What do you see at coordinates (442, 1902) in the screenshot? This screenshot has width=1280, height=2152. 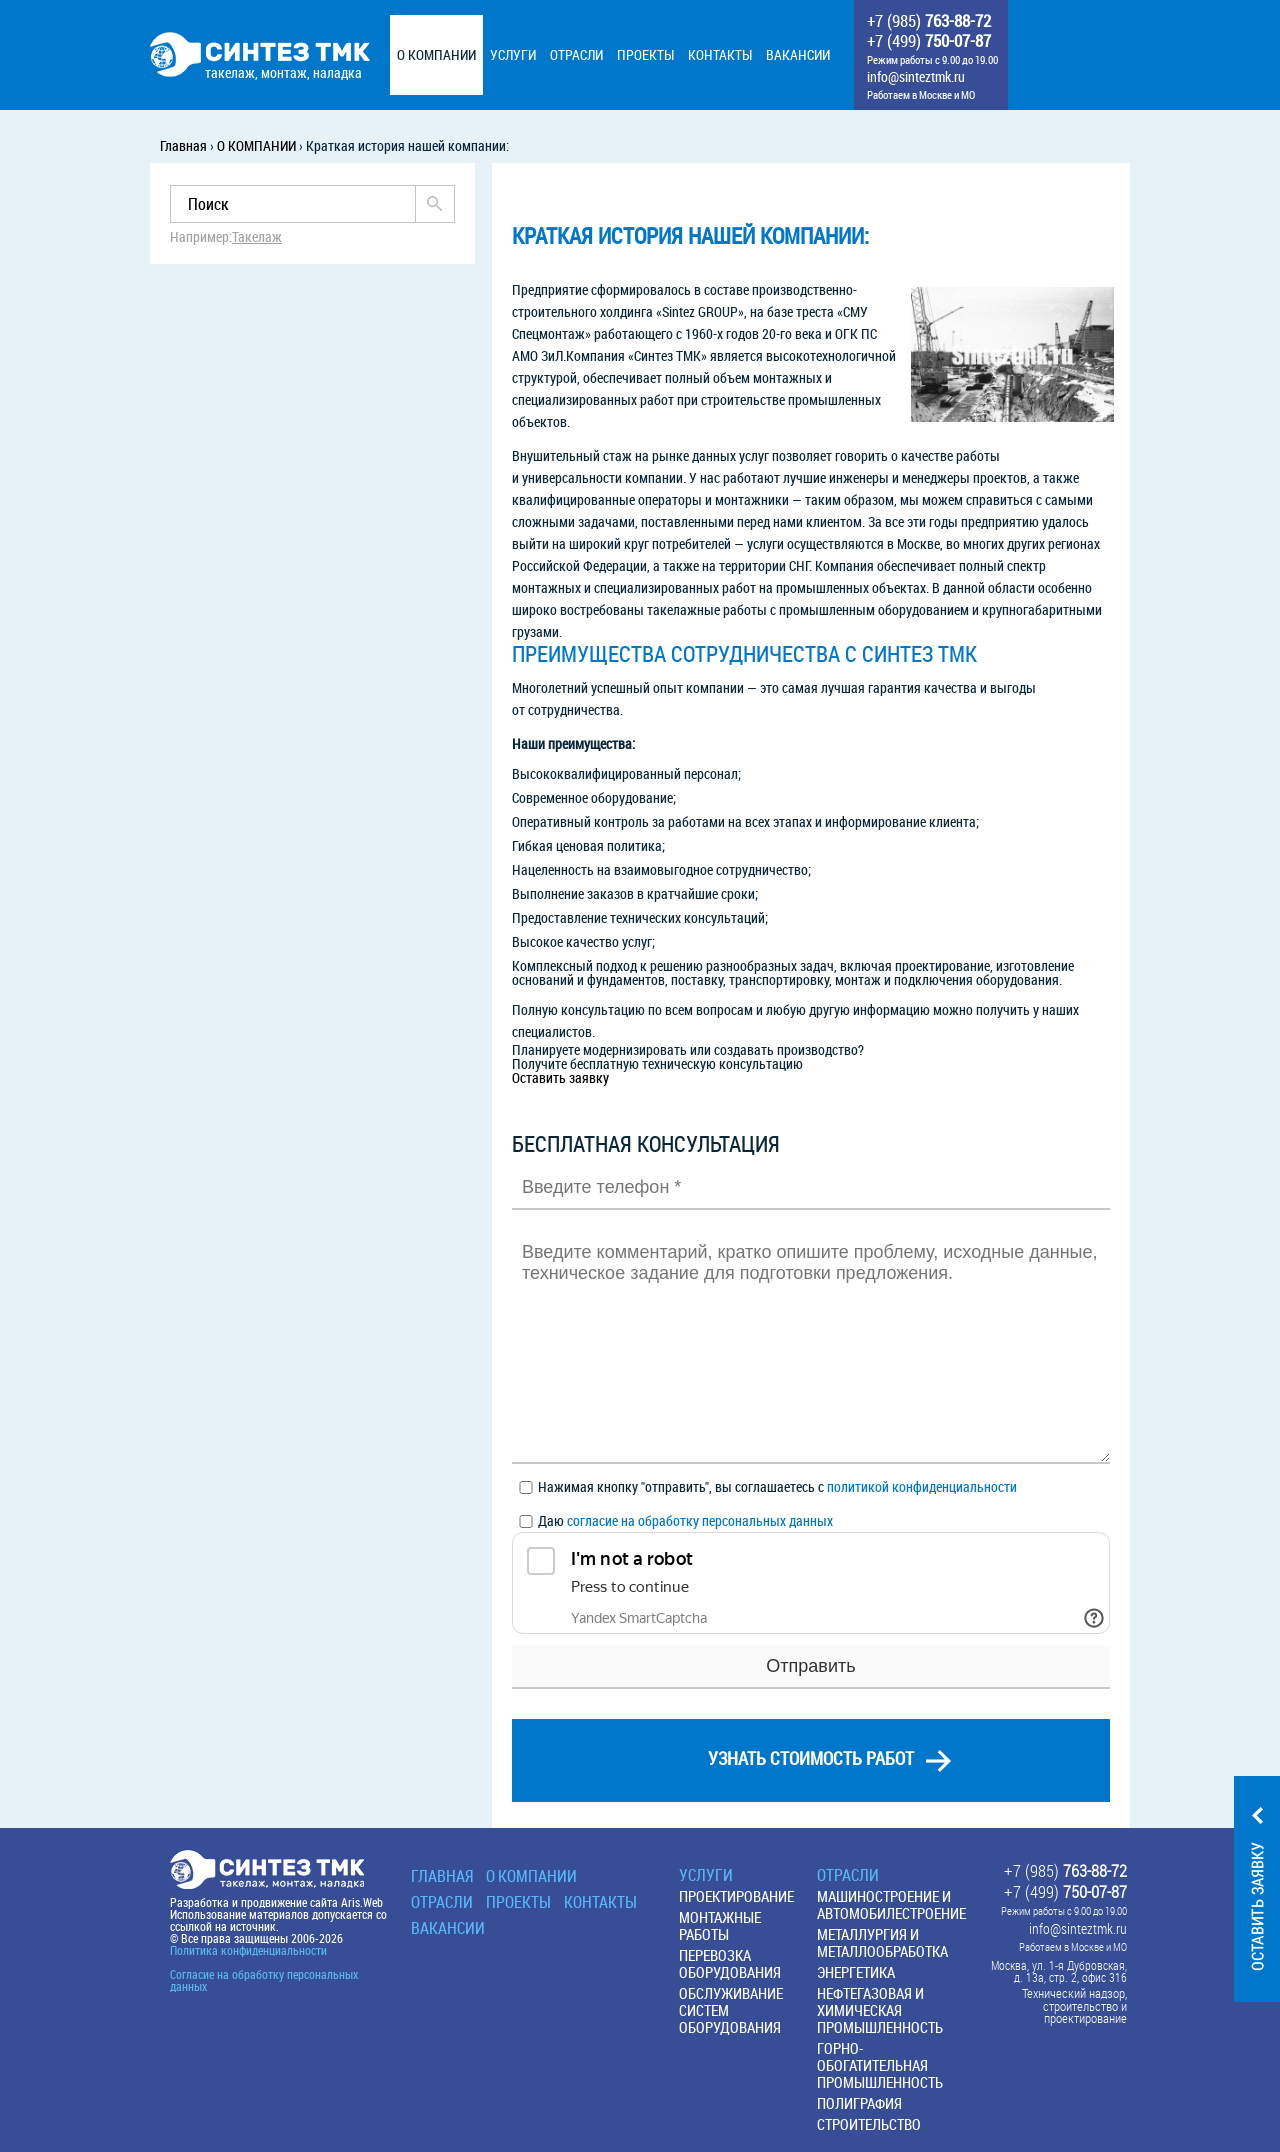 I see `Отрасли` at bounding box center [442, 1902].